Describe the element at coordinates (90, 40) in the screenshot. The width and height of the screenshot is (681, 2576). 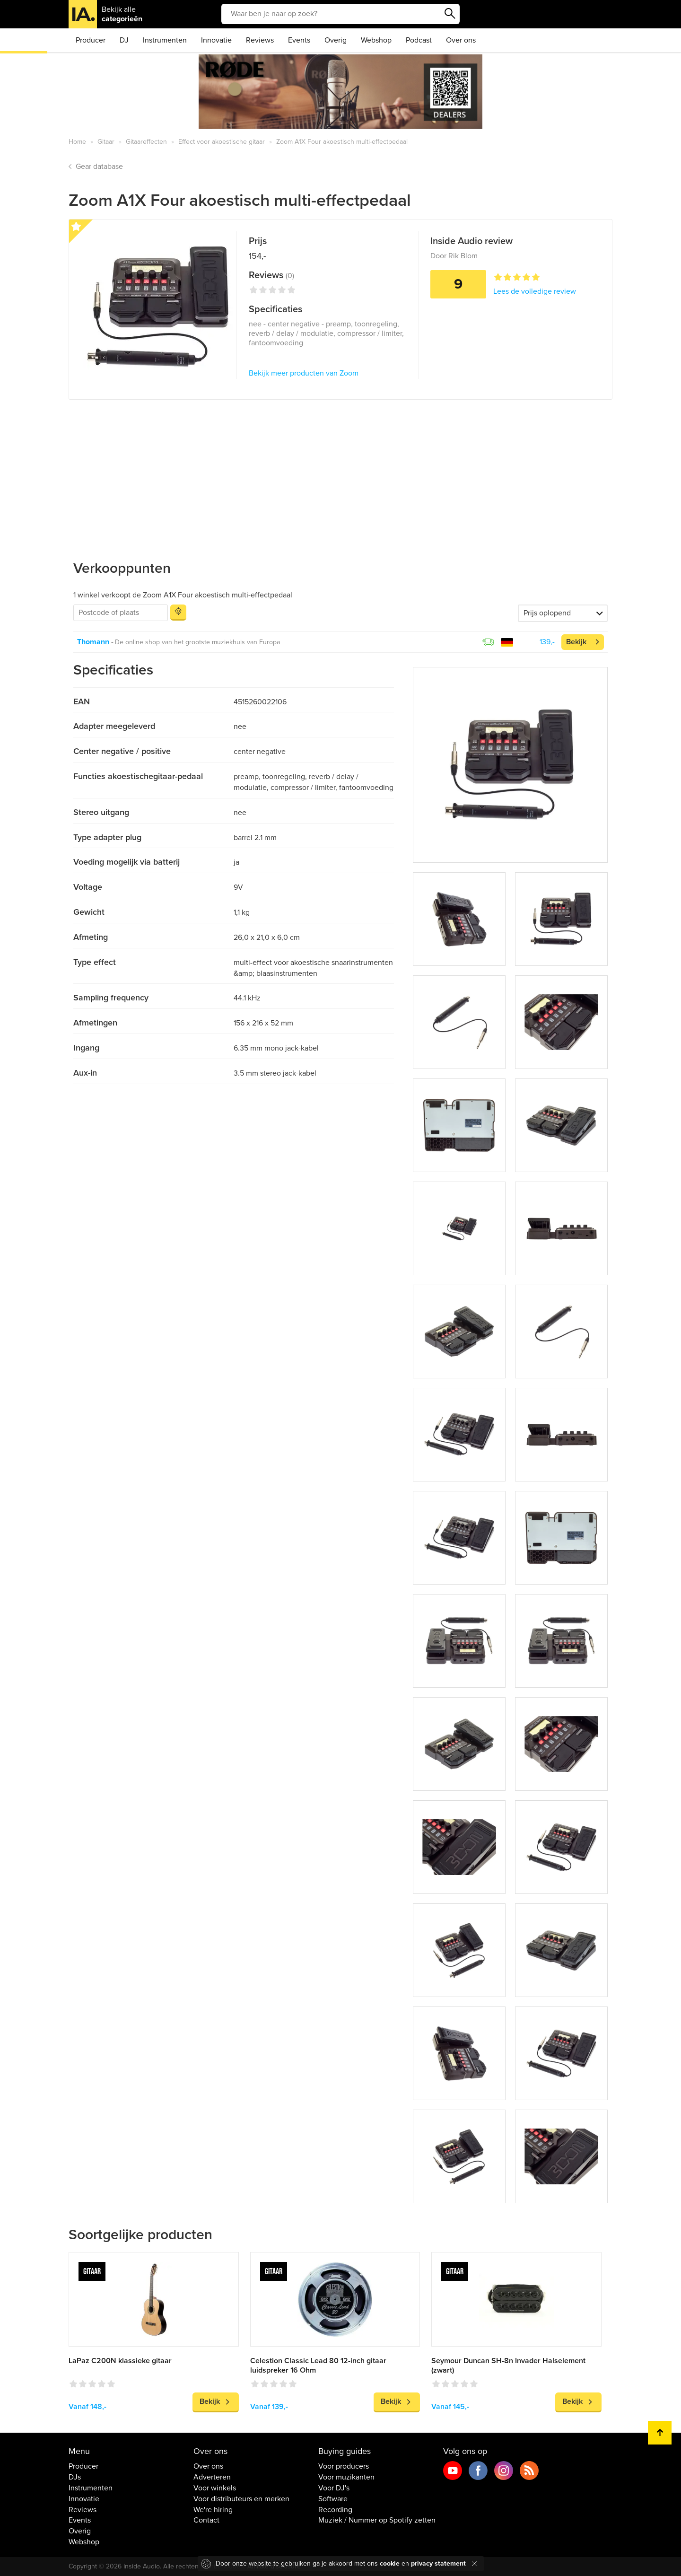
I see `Producer` at that location.